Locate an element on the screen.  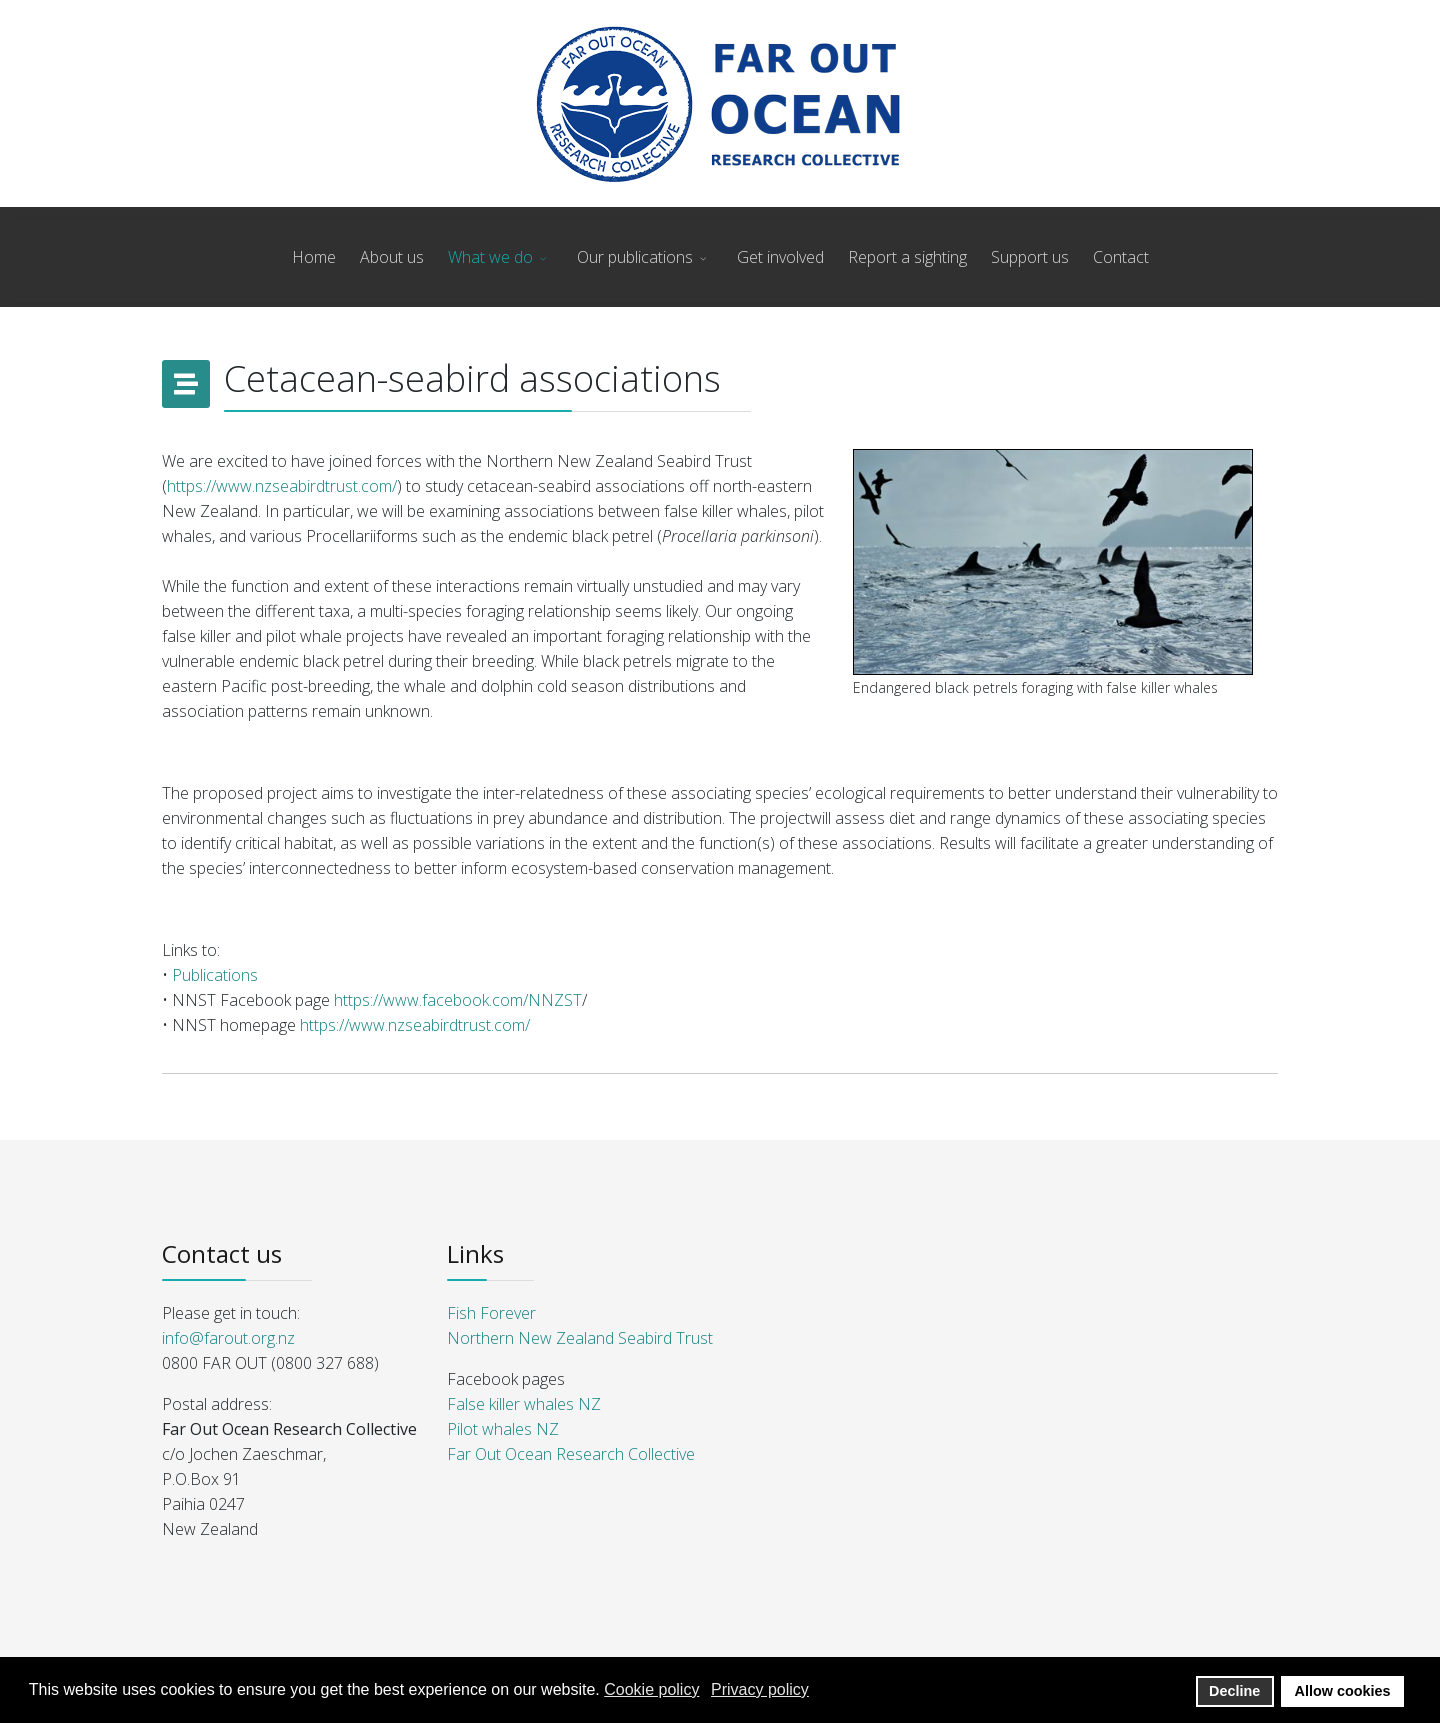
Home is located at coordinates (314, 257).